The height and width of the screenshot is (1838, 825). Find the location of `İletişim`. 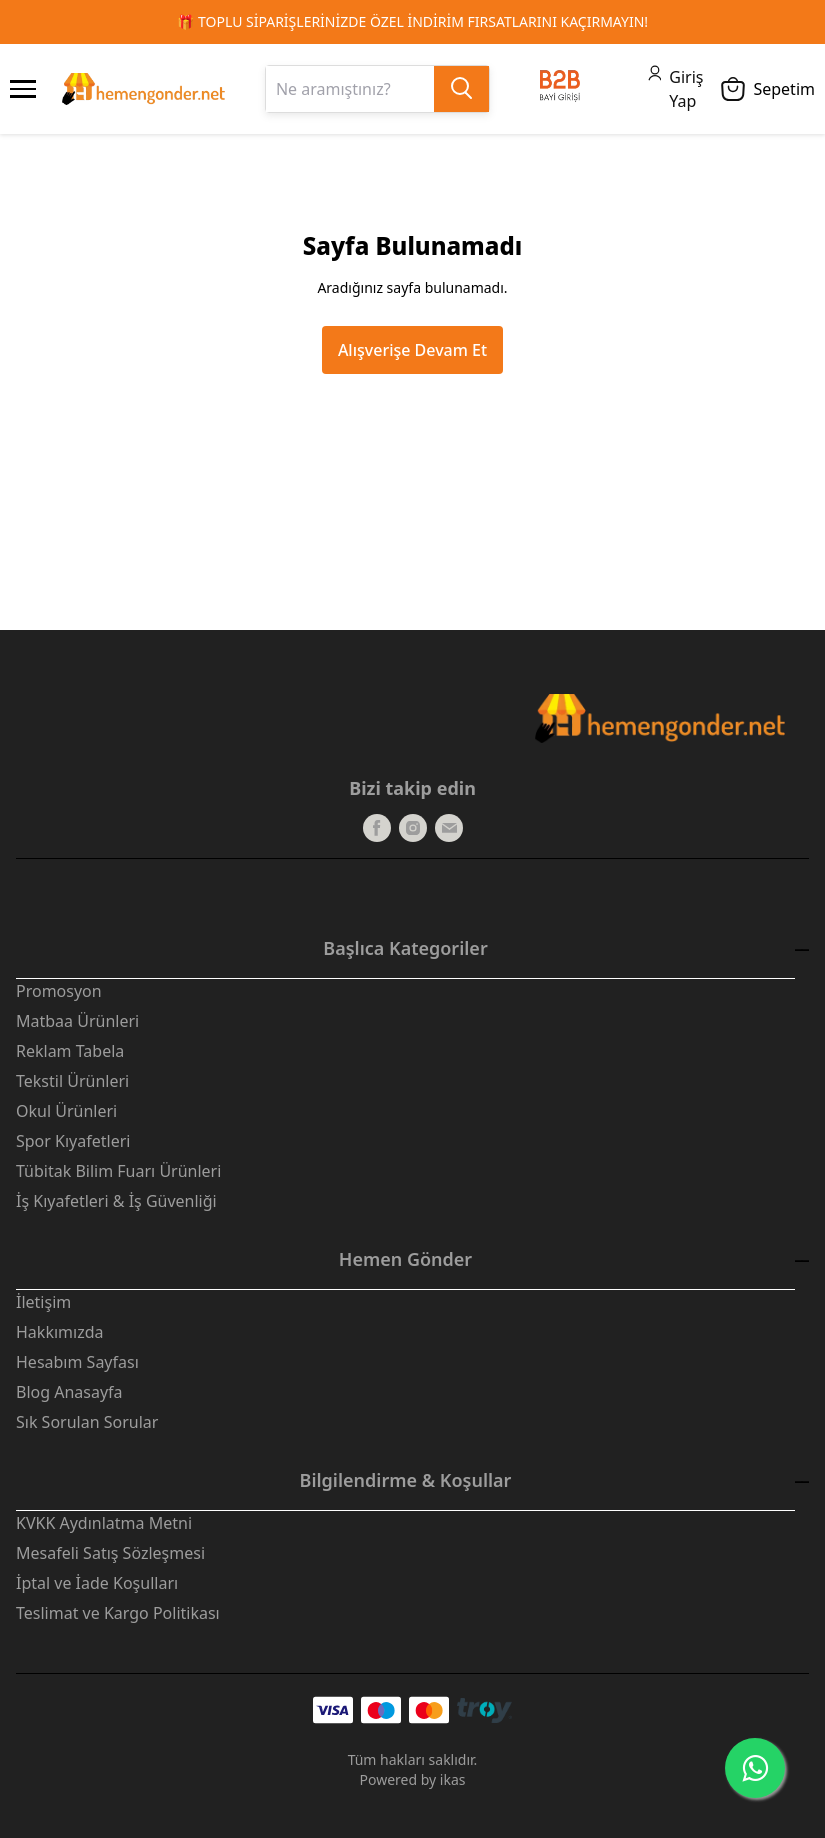

İletişim is located at coordinates (43, 1302).